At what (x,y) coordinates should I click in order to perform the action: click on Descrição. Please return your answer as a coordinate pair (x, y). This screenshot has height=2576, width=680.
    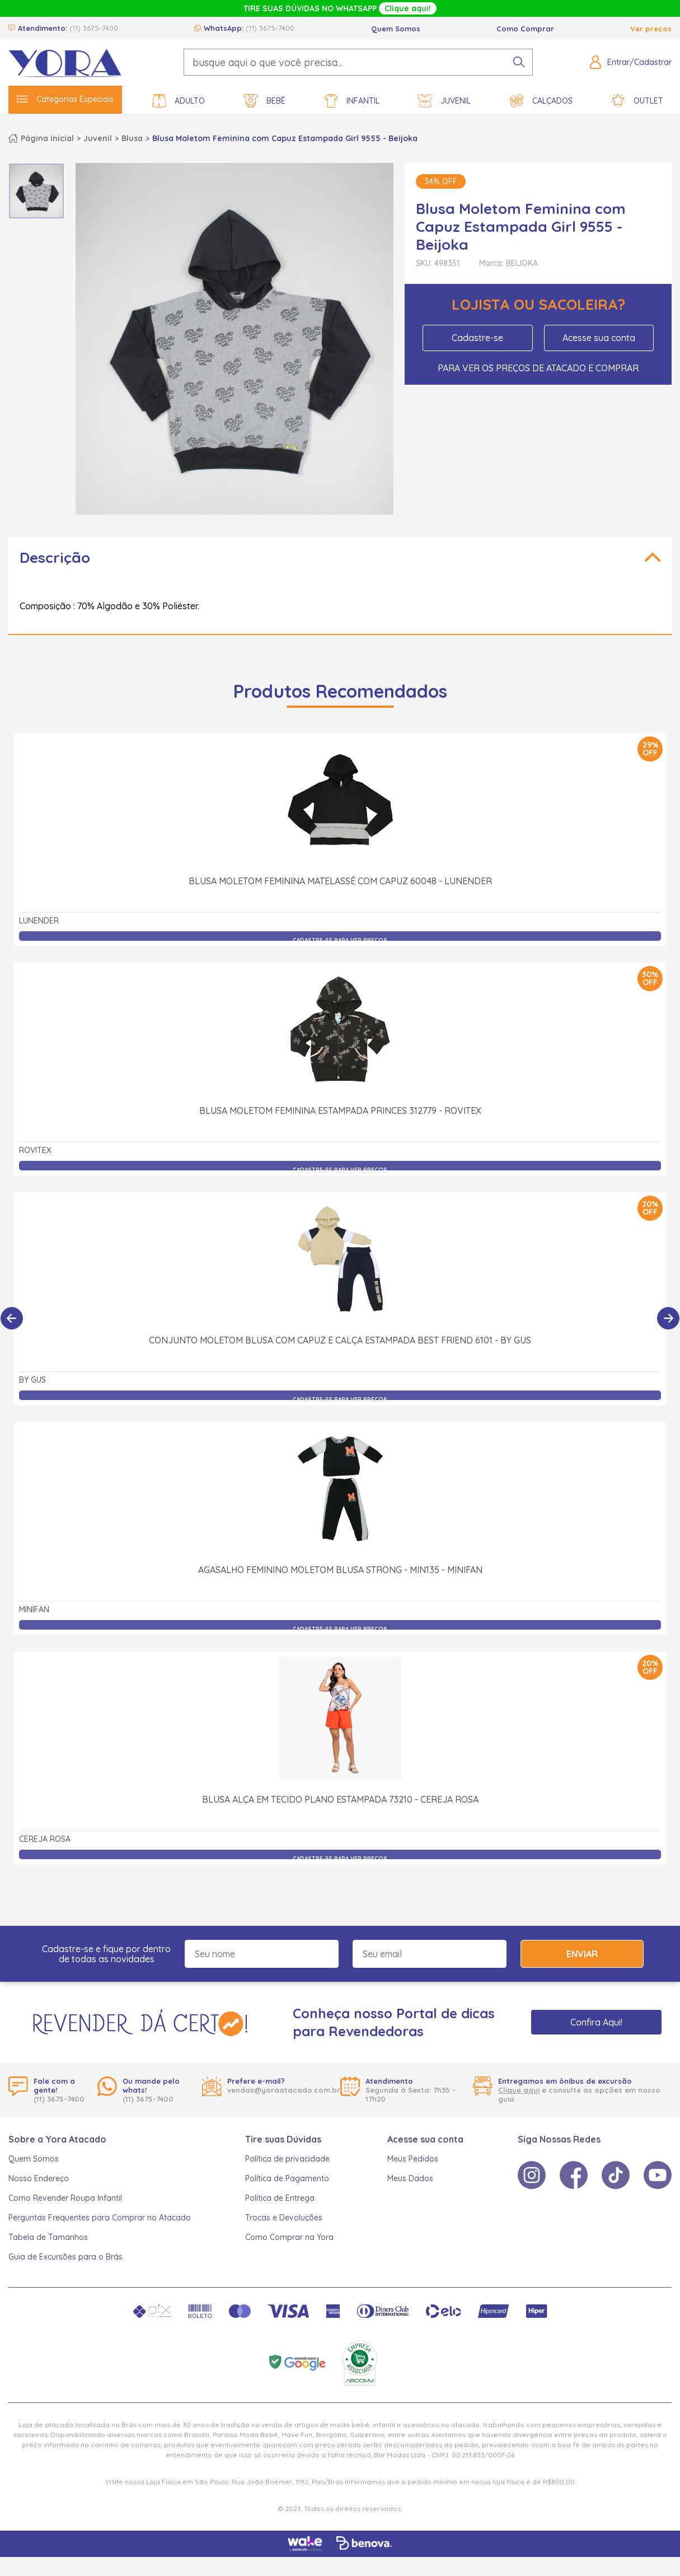
    Looking at the image, I should click on (55, 557).